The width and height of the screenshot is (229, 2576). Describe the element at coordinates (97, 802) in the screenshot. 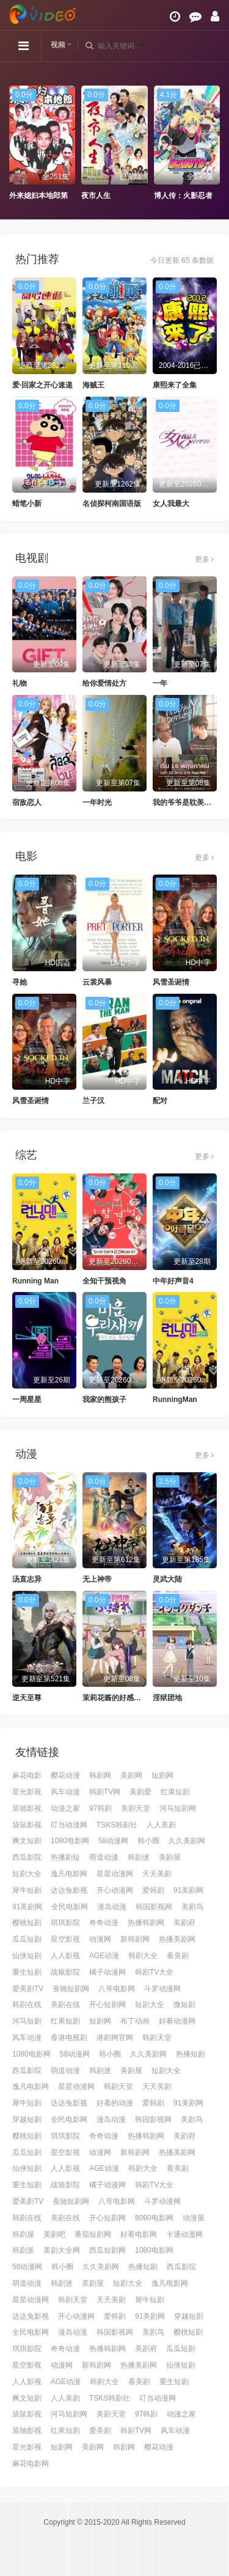

I see `一年时光` at that location.